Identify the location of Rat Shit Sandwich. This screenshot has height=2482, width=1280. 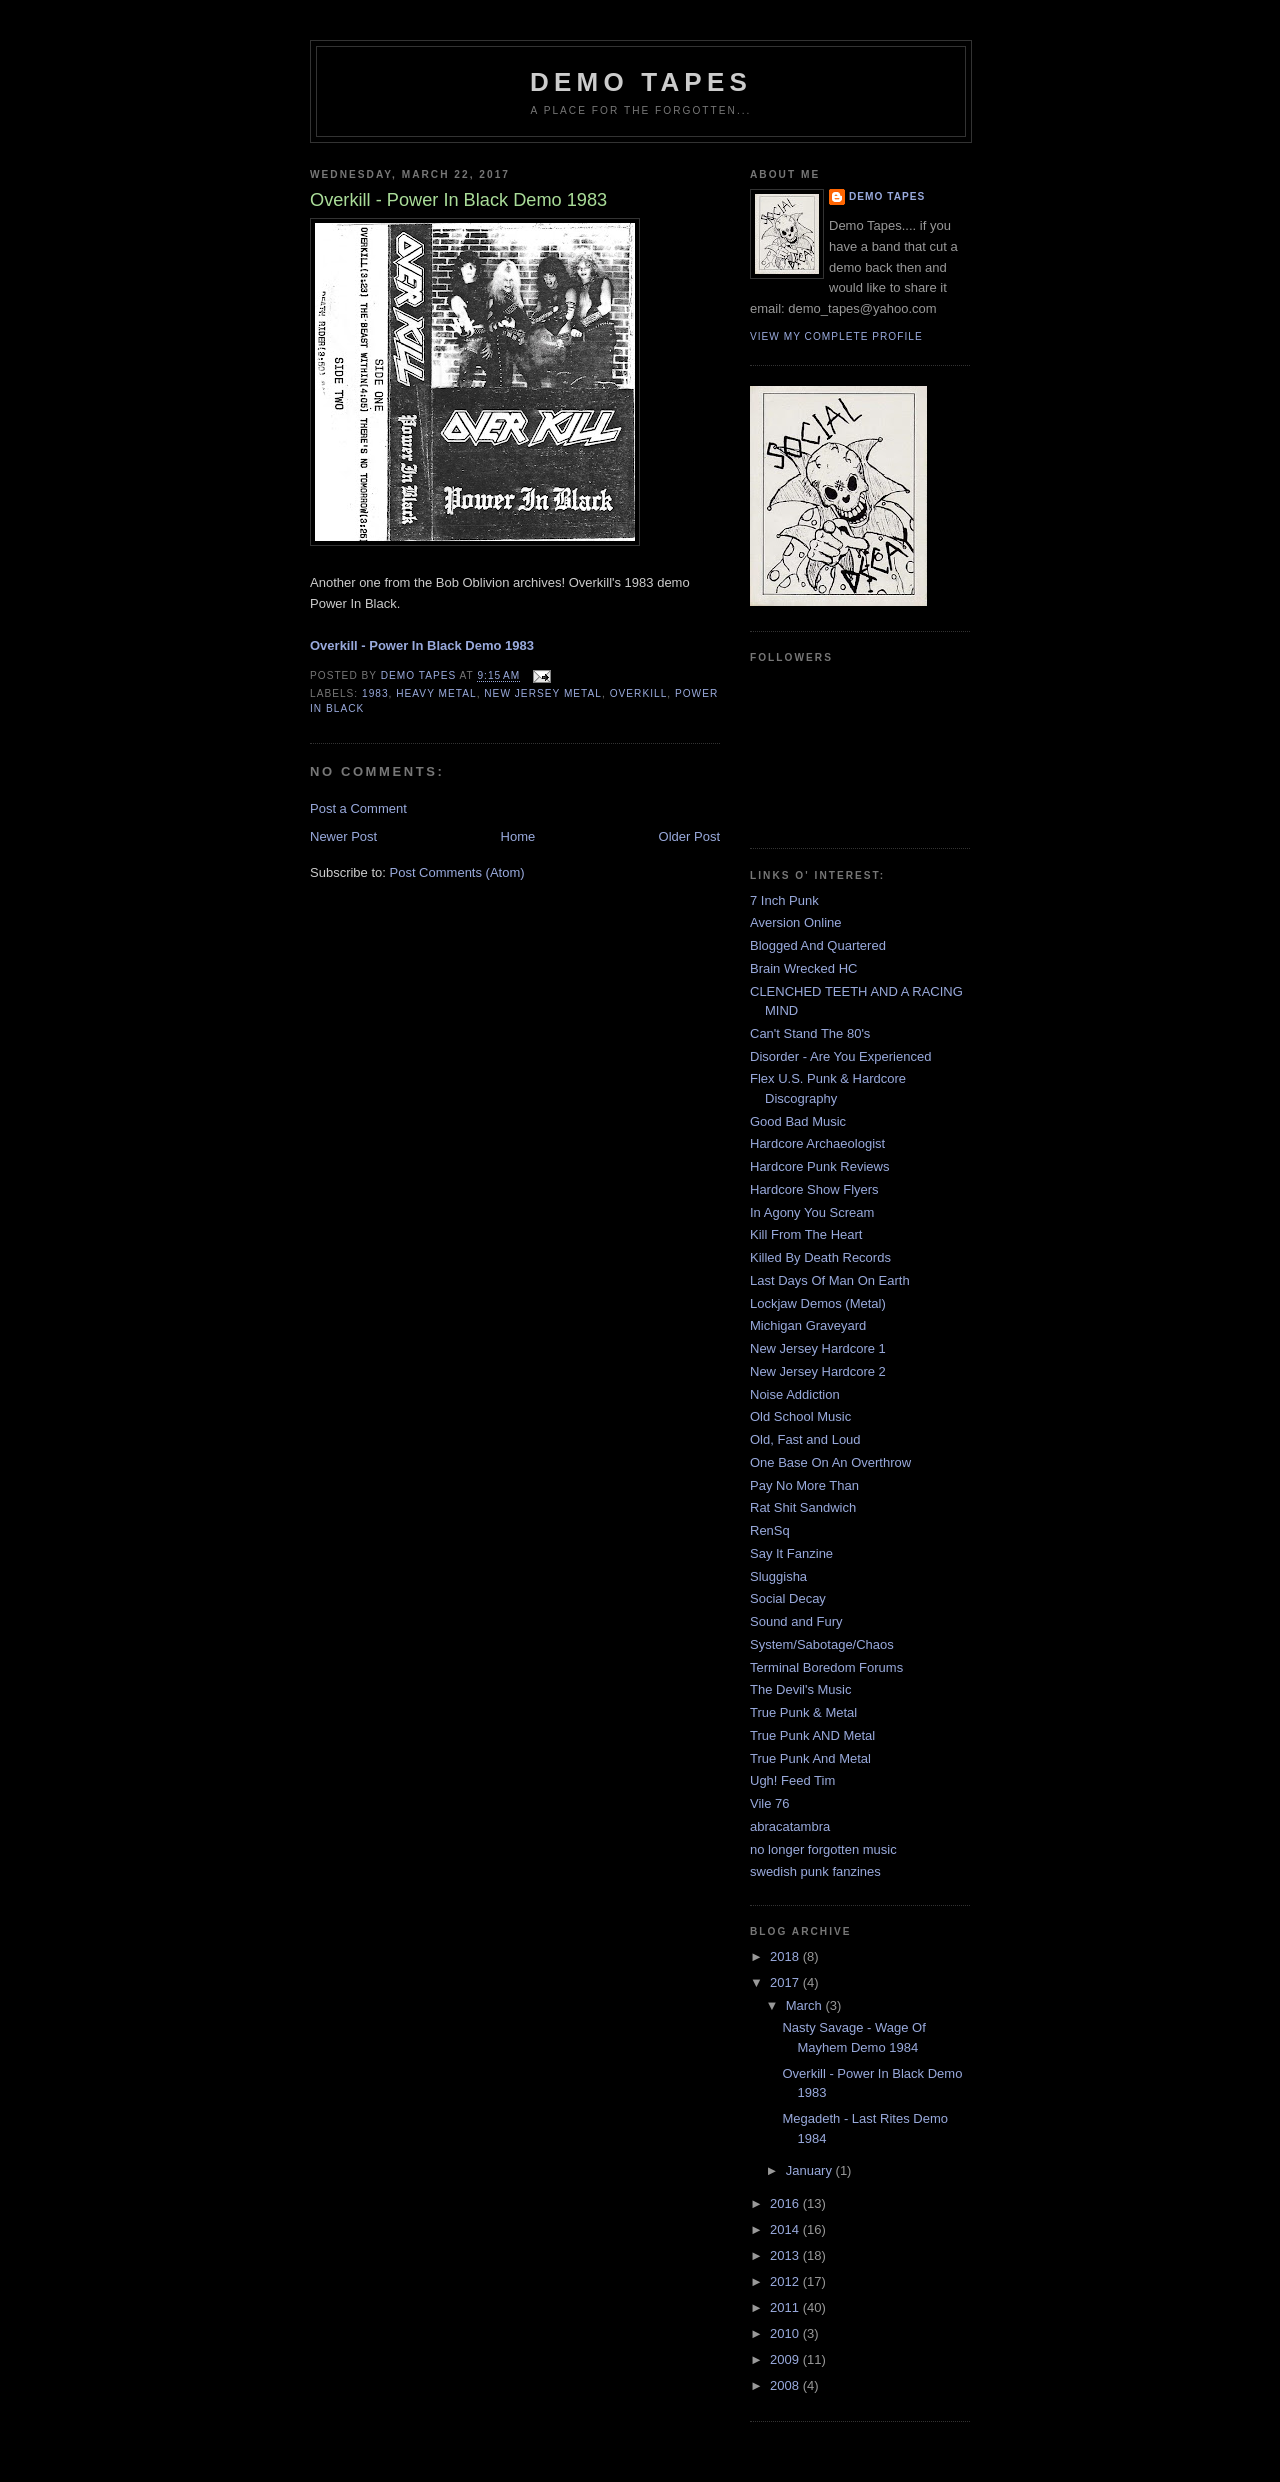
(803, 1507).